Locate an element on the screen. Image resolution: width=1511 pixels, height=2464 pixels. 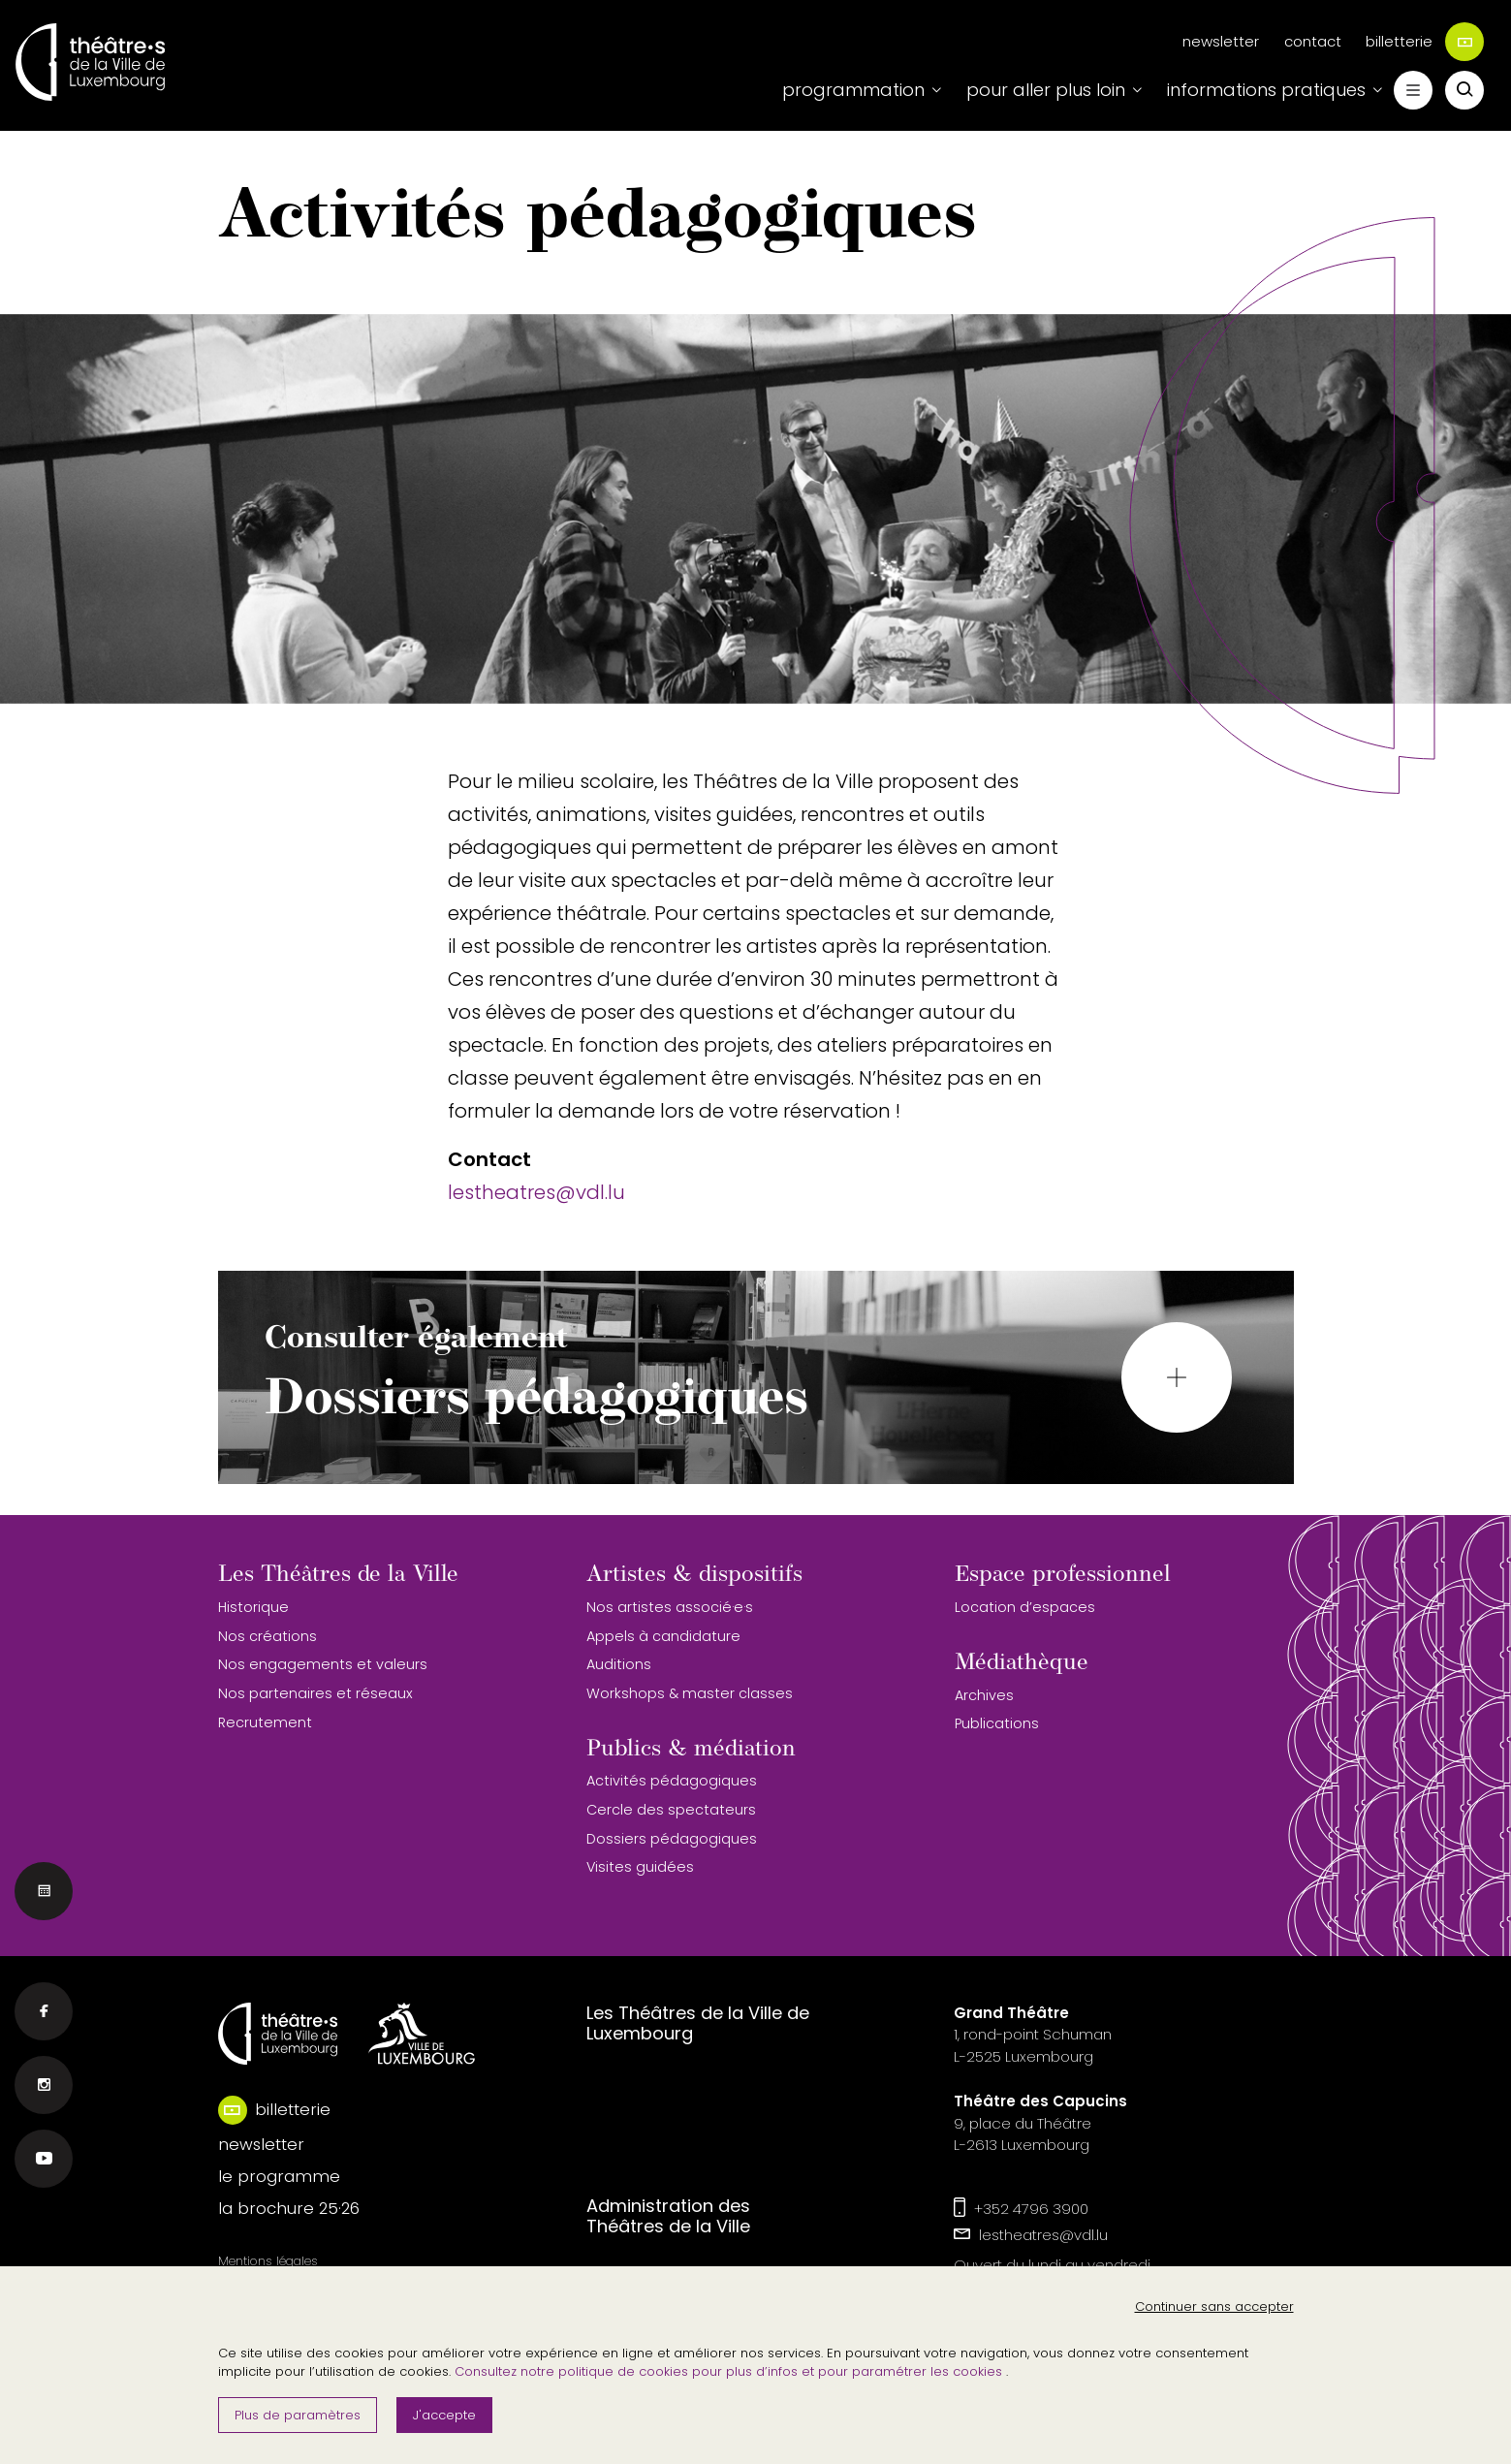
newsletter is located at coordinates (1220, 41).